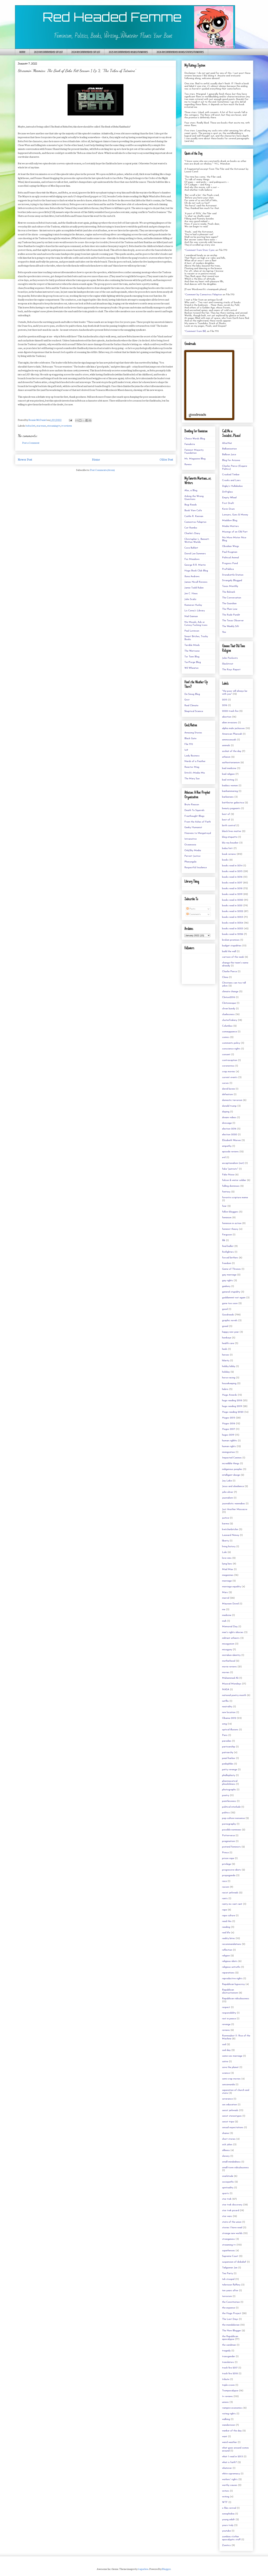  I want to click on beauty pageants, so click(231, 808).